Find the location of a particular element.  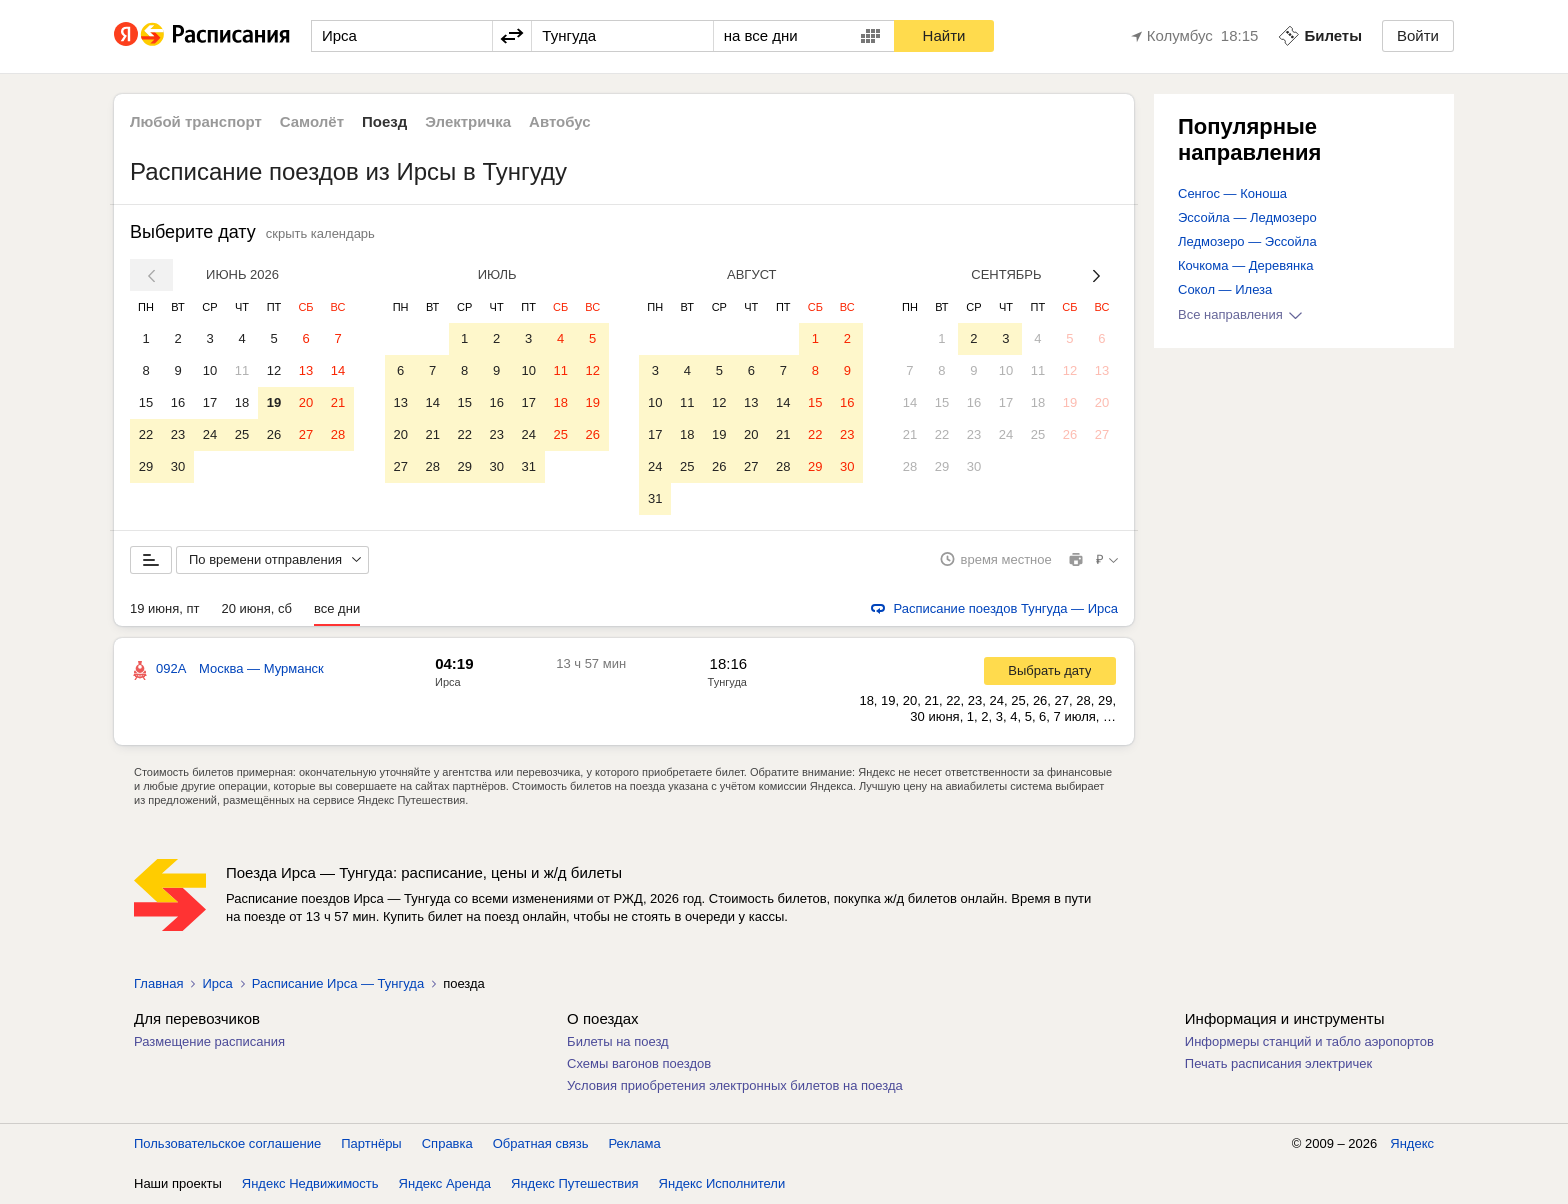

20 июня, сб is located at coordinates (257, 608).